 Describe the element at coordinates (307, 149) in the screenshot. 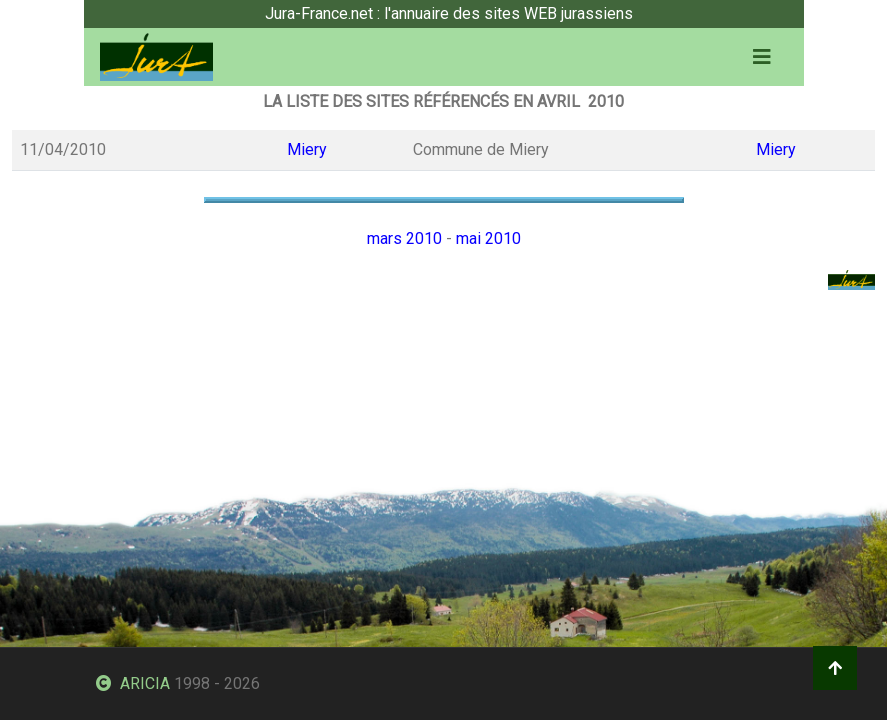

I see `Miery` at that location.